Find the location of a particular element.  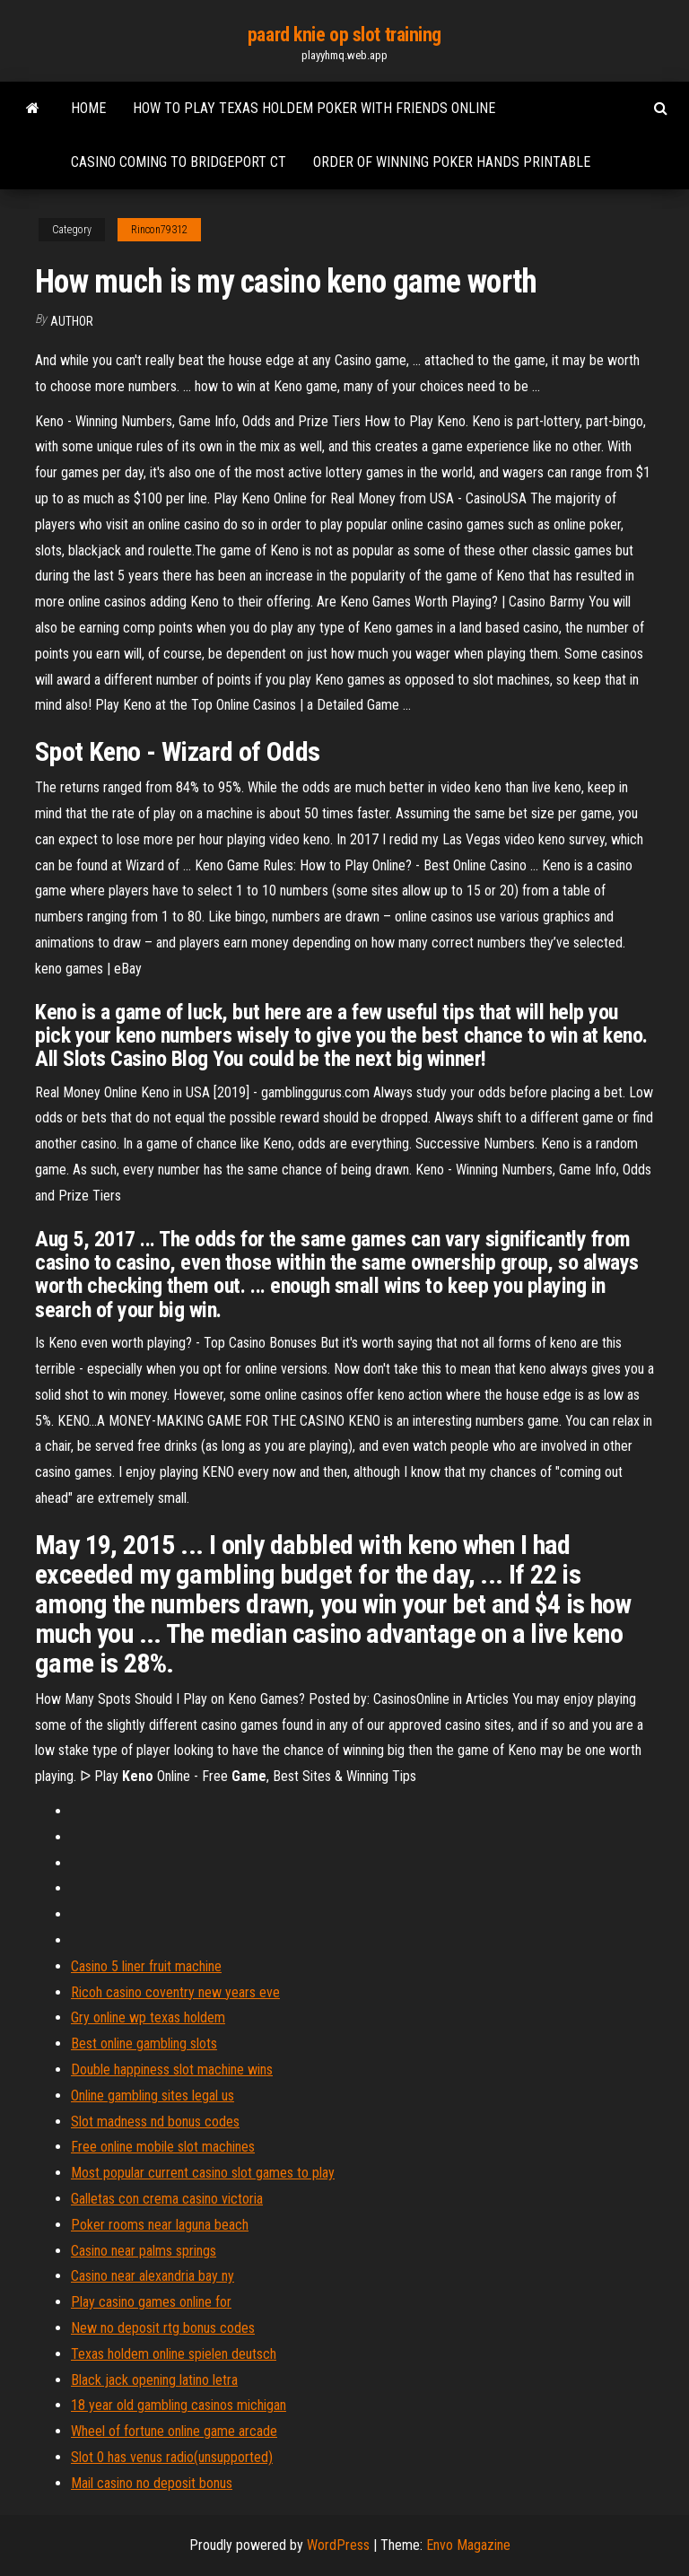

Slot 0 has venus radio(unsupported) is located at coordinates (172, 2457).